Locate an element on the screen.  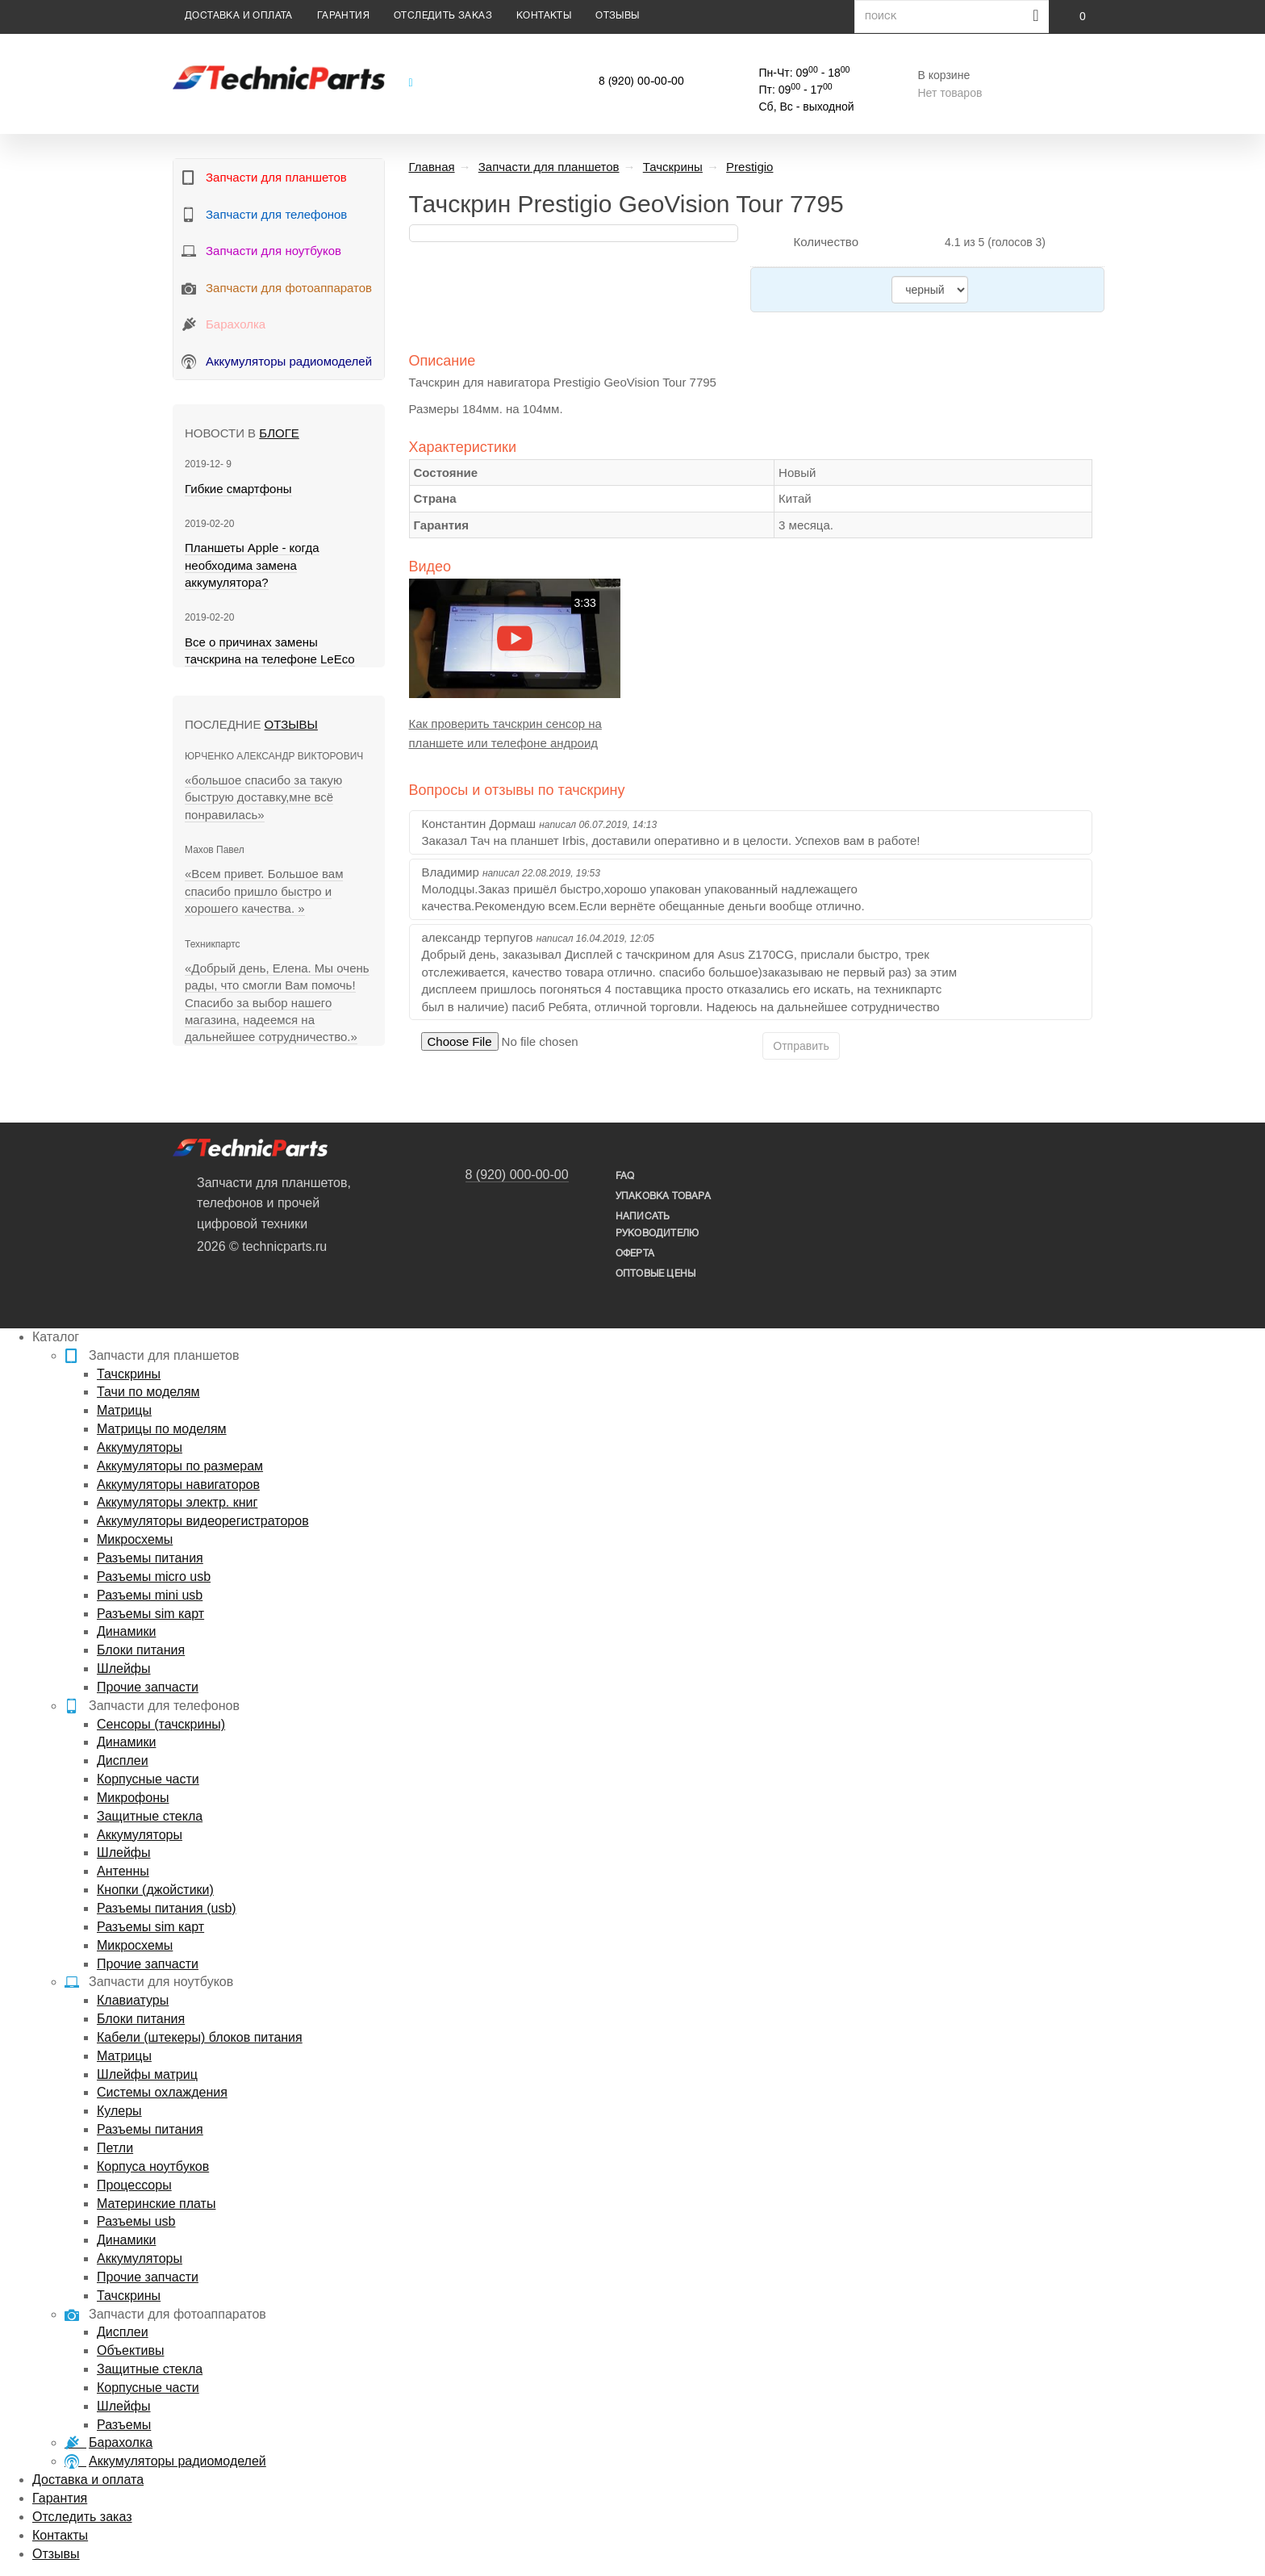
Тачи по моделям is located at coordinates (148, 1392).